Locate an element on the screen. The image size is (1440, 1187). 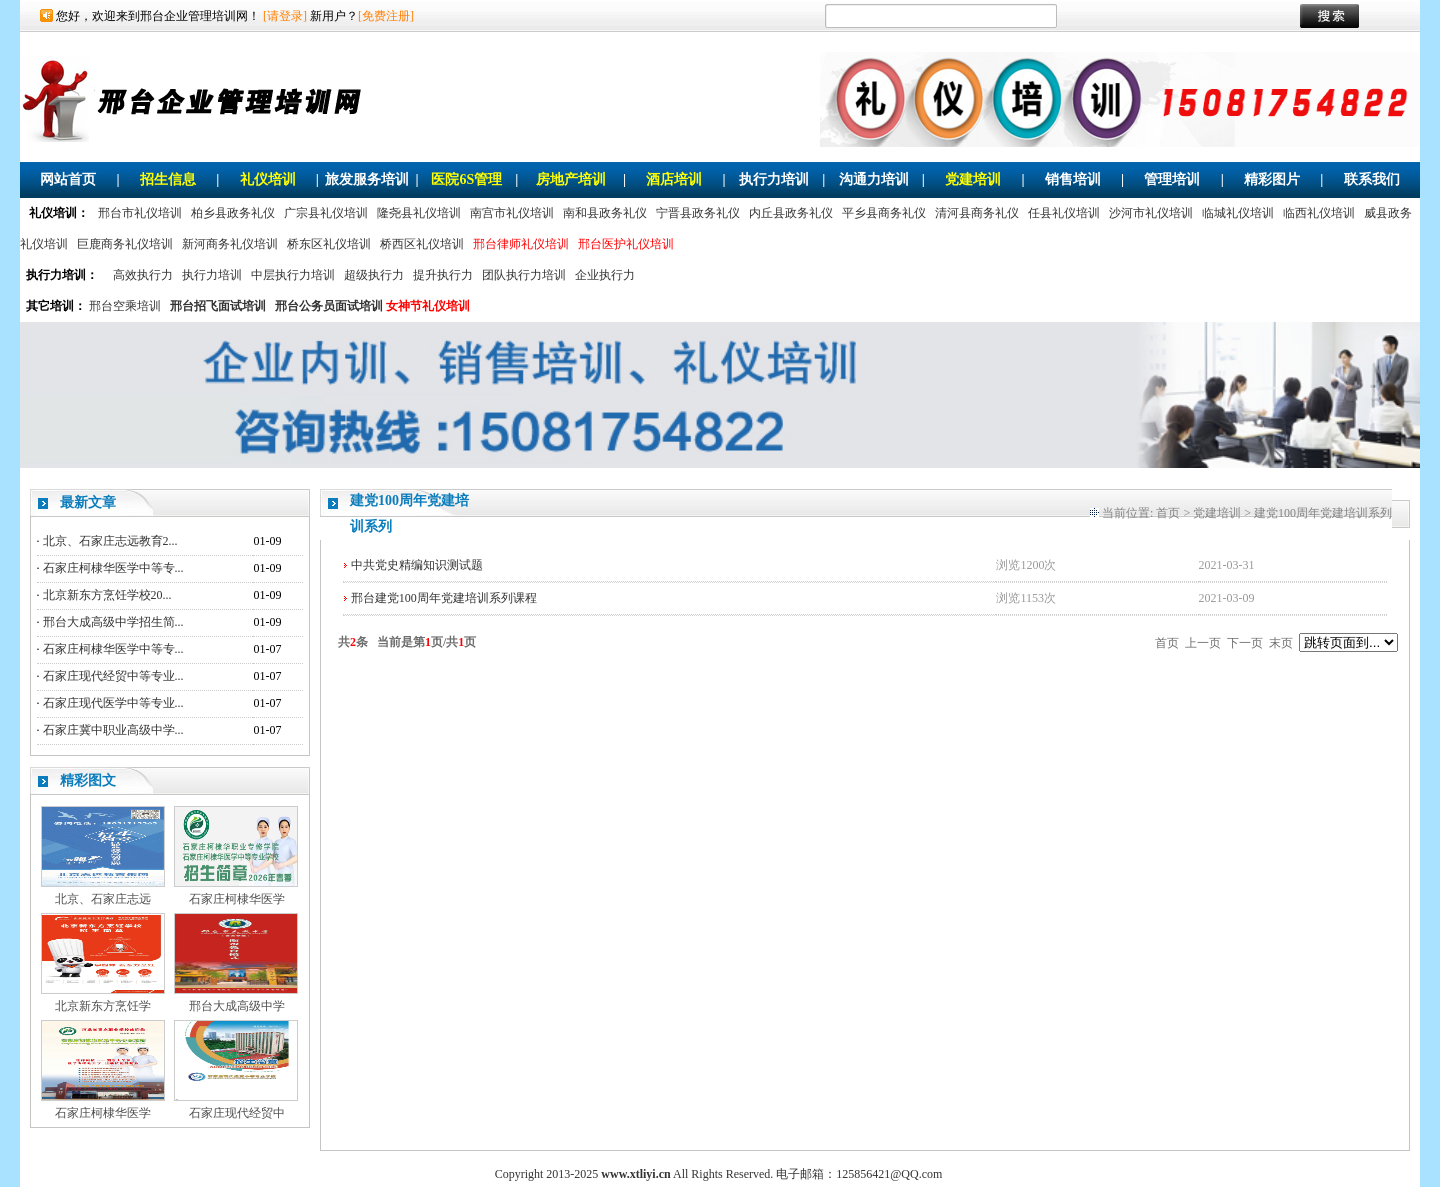
销售培训 is located at coordinates (1073, 179).